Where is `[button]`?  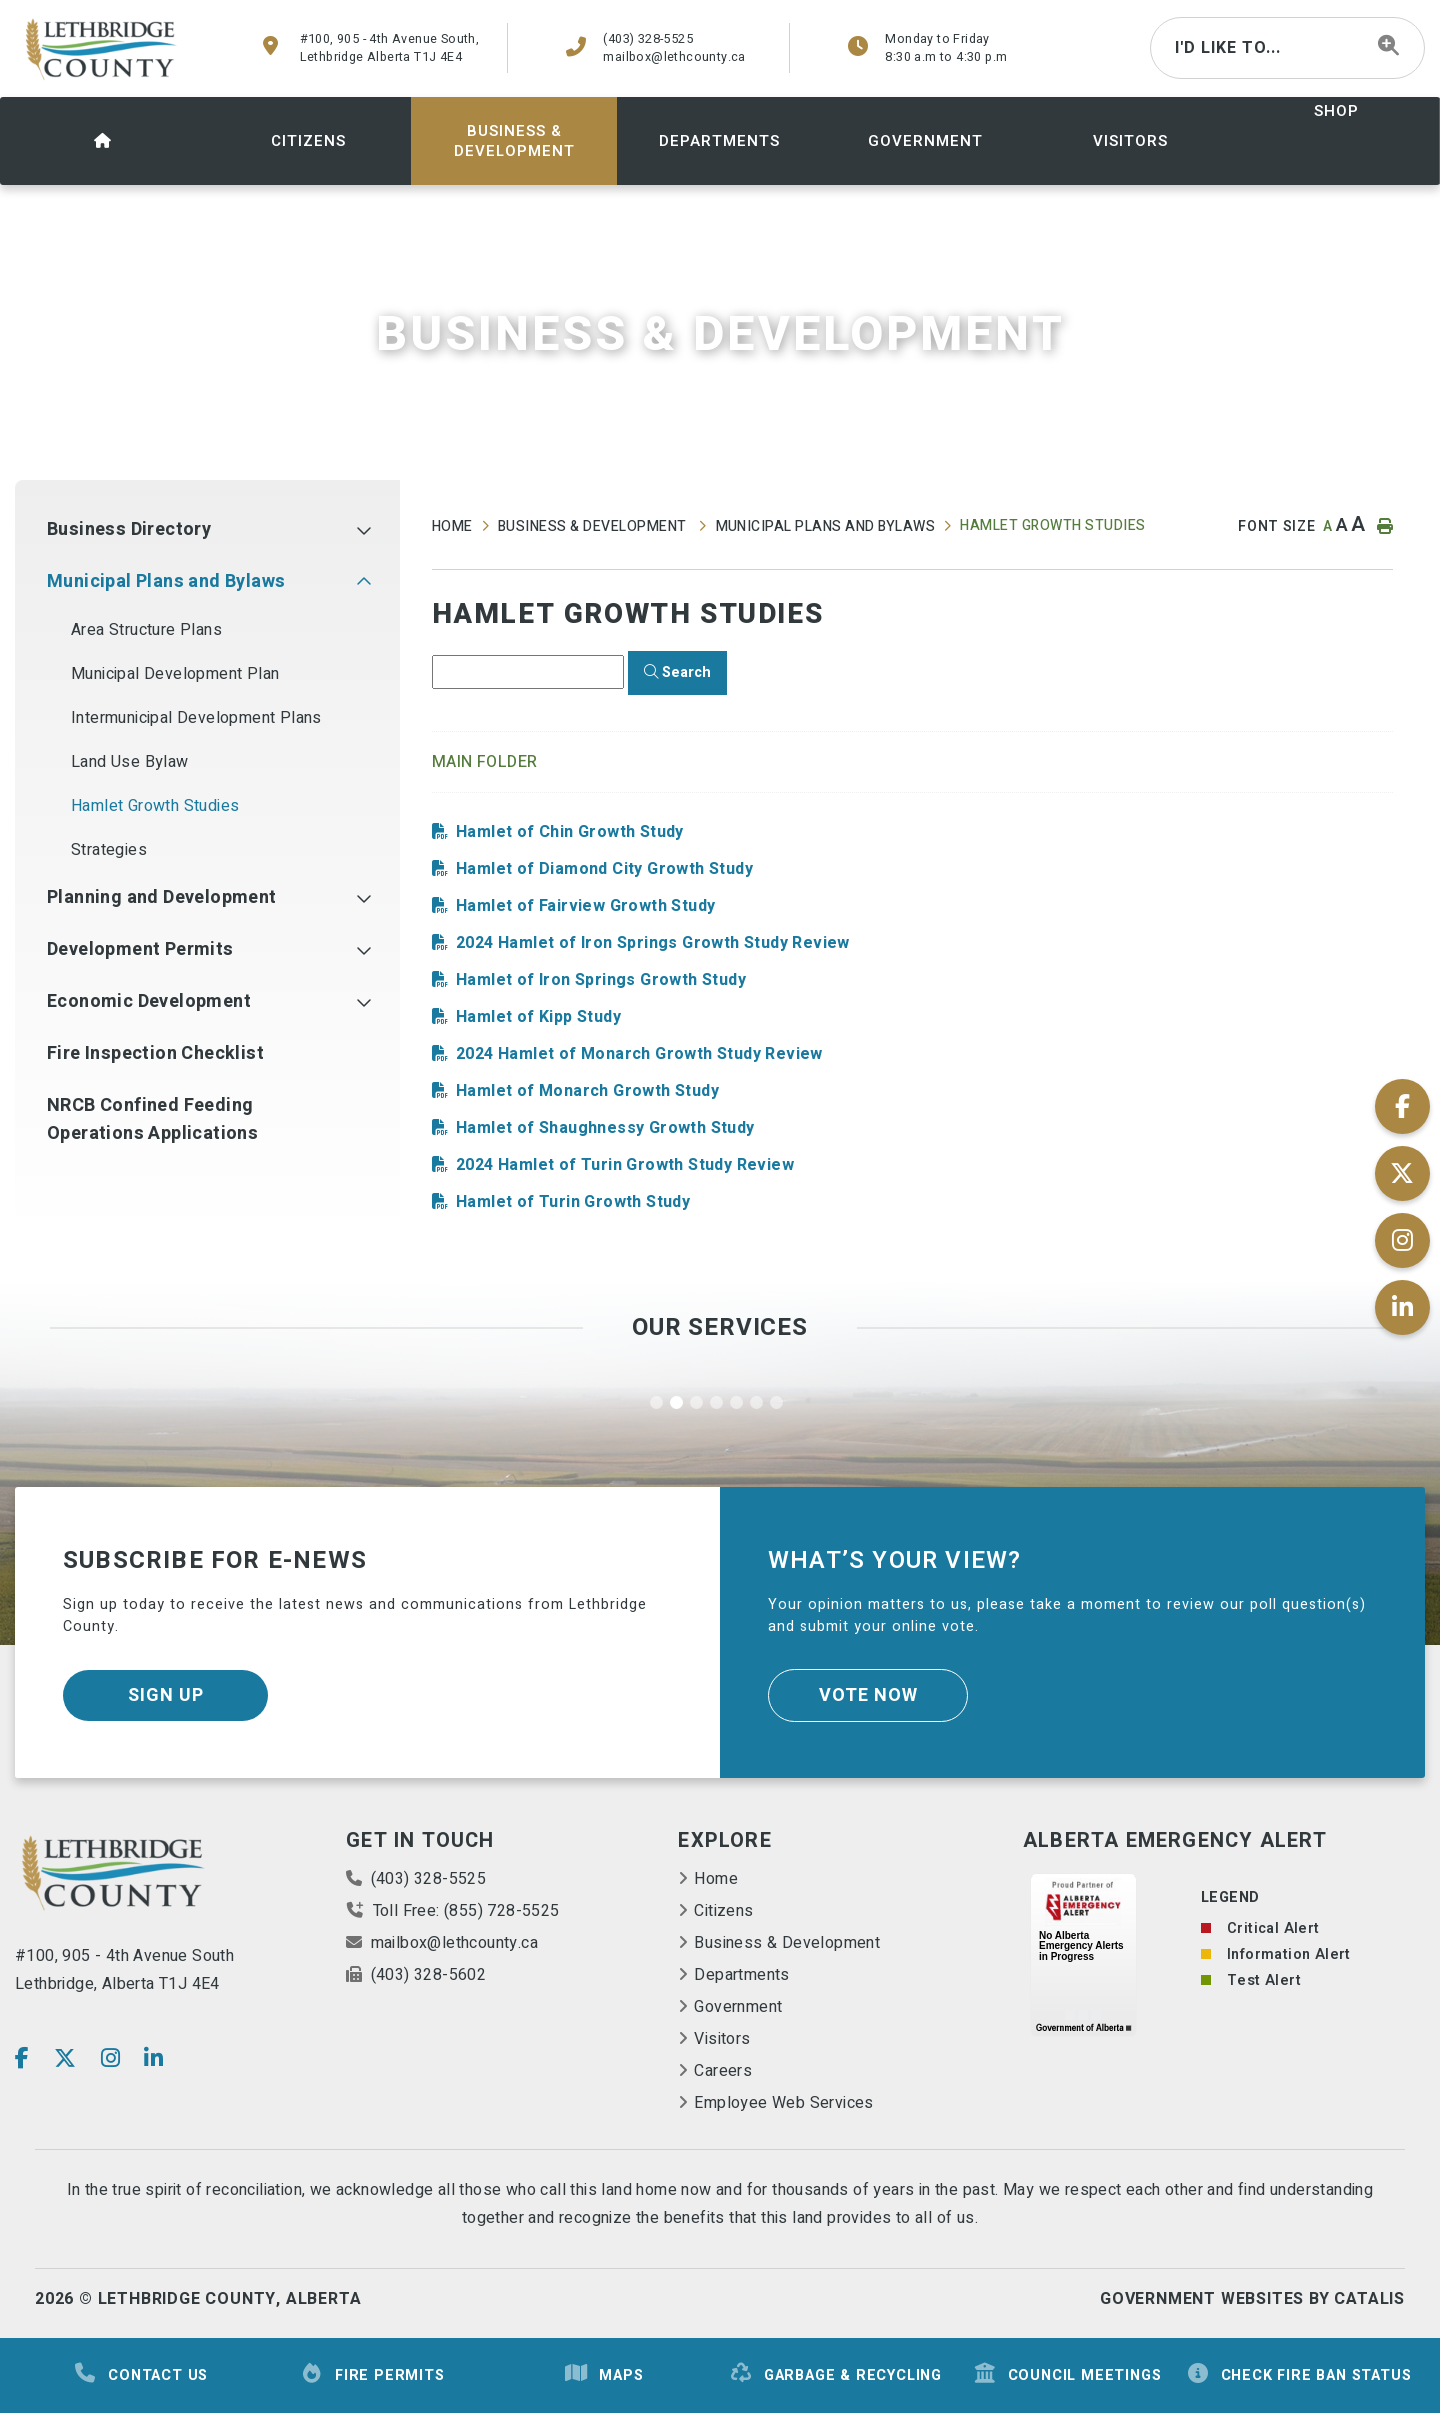 [button] is located at coordinates (363, 530).